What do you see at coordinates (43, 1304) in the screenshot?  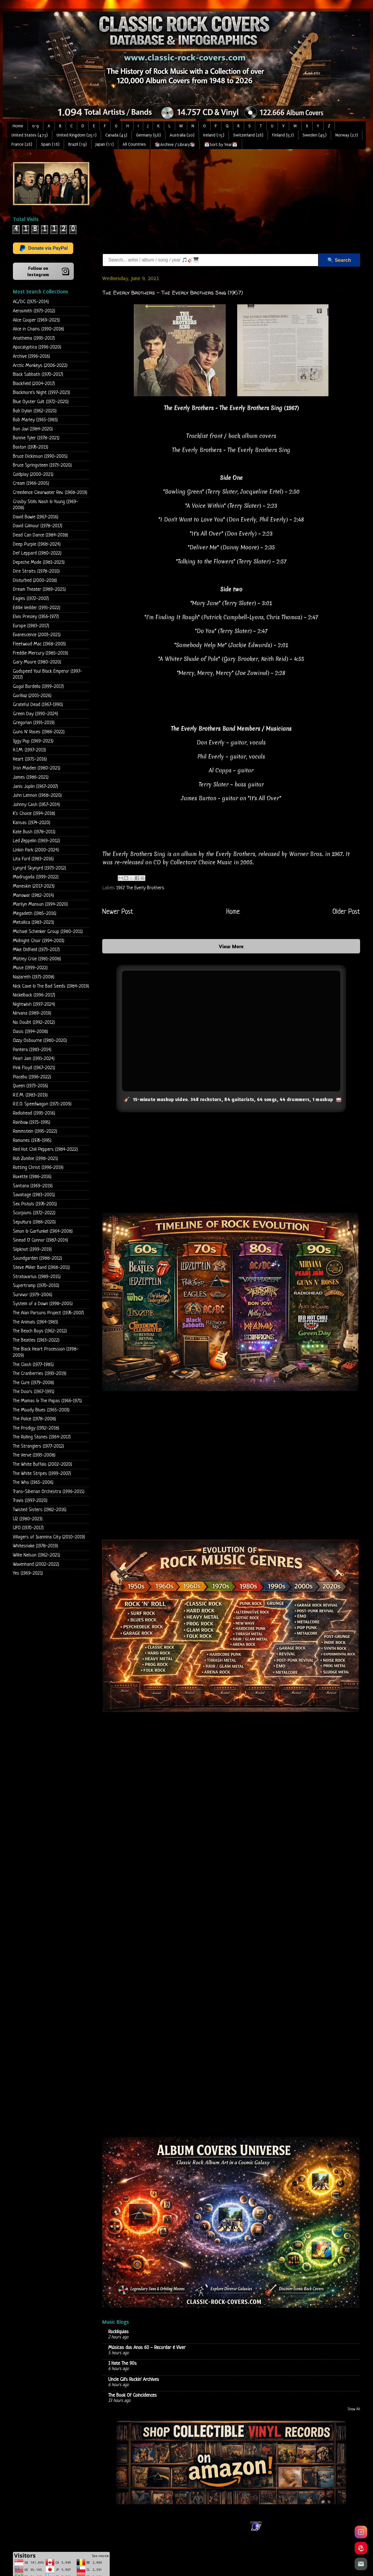 I see `System of a Down (1998-2005)` at bounding box center [43, 1304].